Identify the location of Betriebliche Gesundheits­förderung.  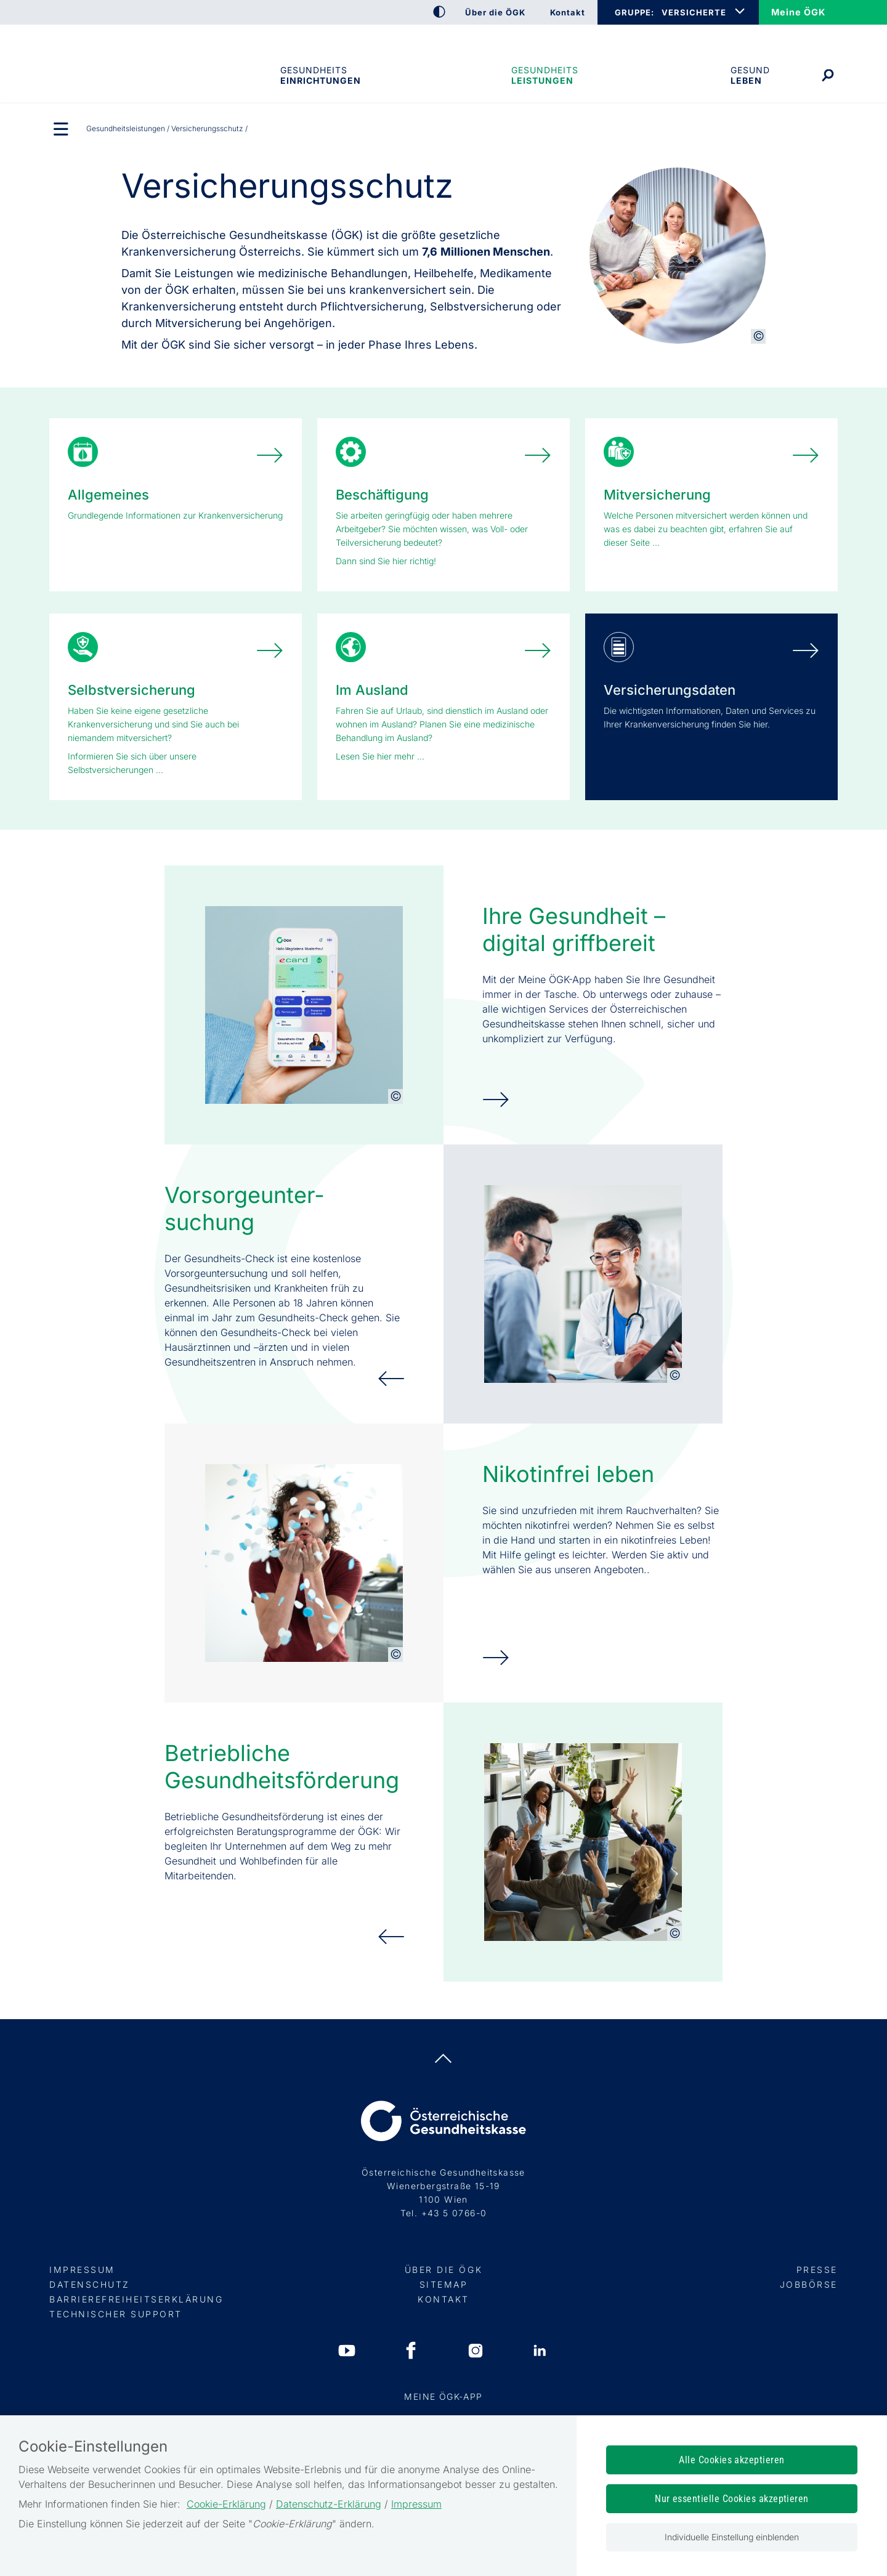
(281, 1767).